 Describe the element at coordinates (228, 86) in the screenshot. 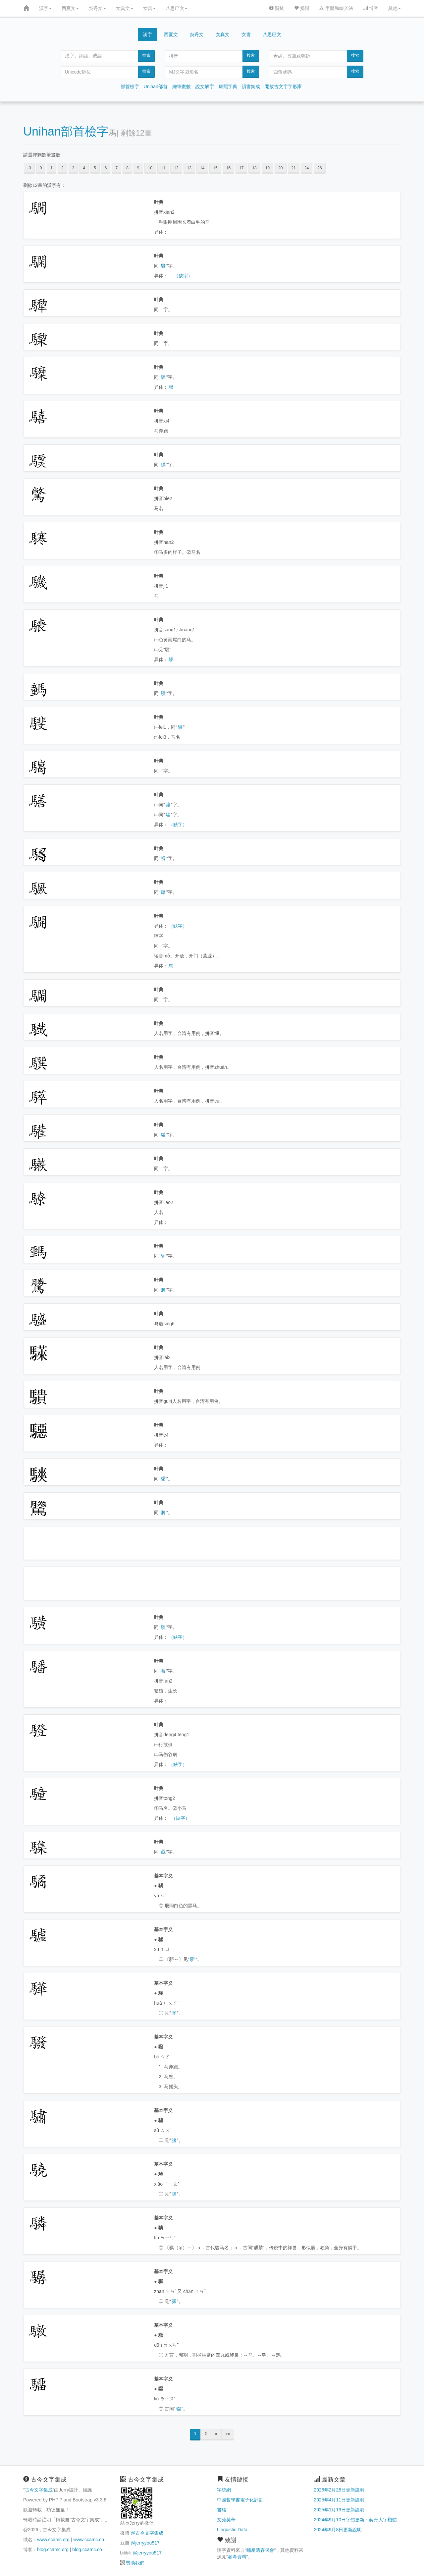

I see `康熙字典` at that location.